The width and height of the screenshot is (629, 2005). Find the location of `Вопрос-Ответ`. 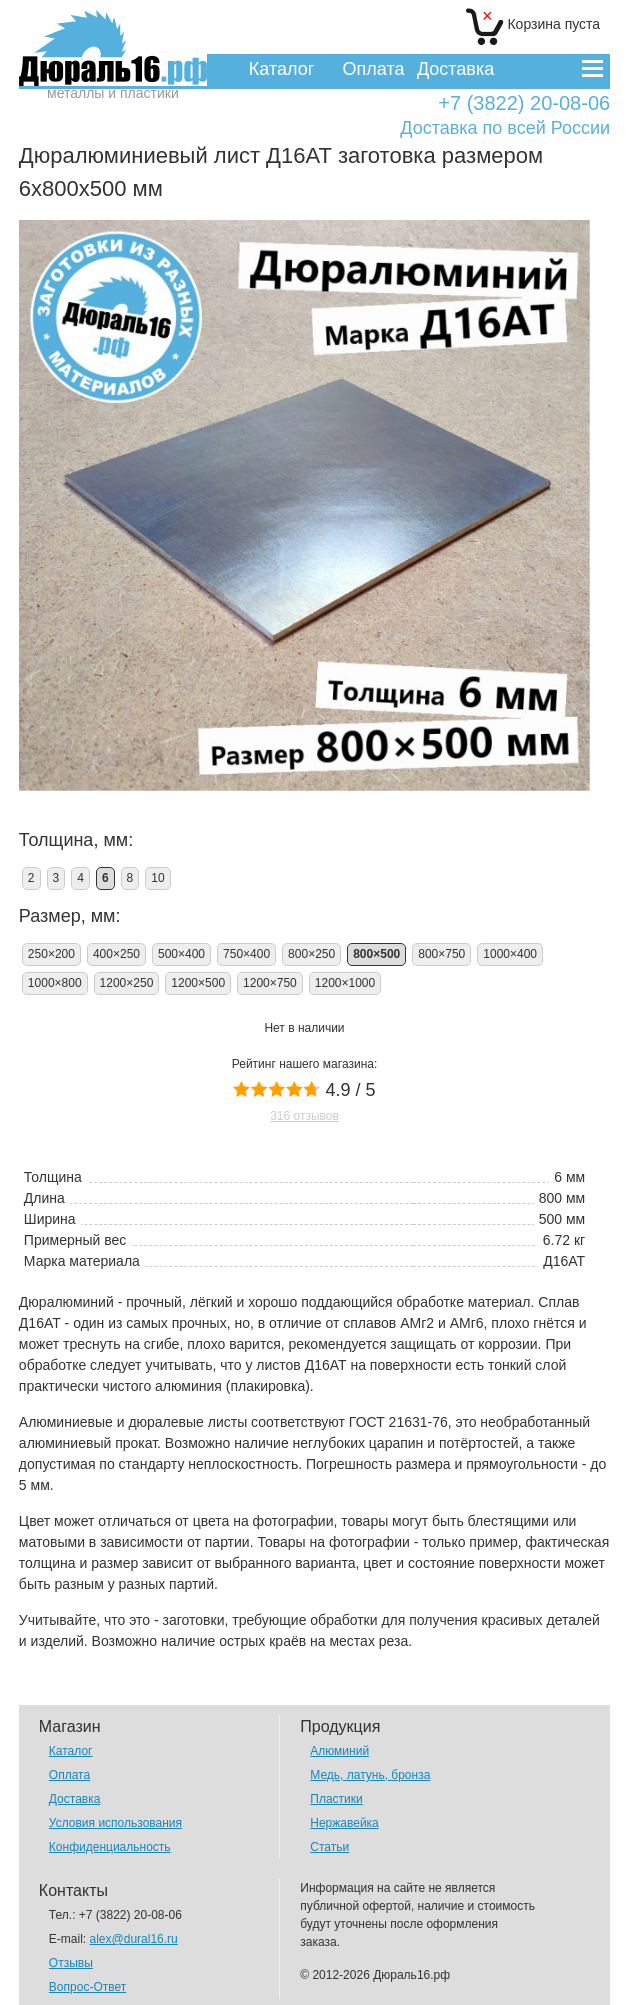

Вопрос-Ответ is located at coordinates (87, 1987).